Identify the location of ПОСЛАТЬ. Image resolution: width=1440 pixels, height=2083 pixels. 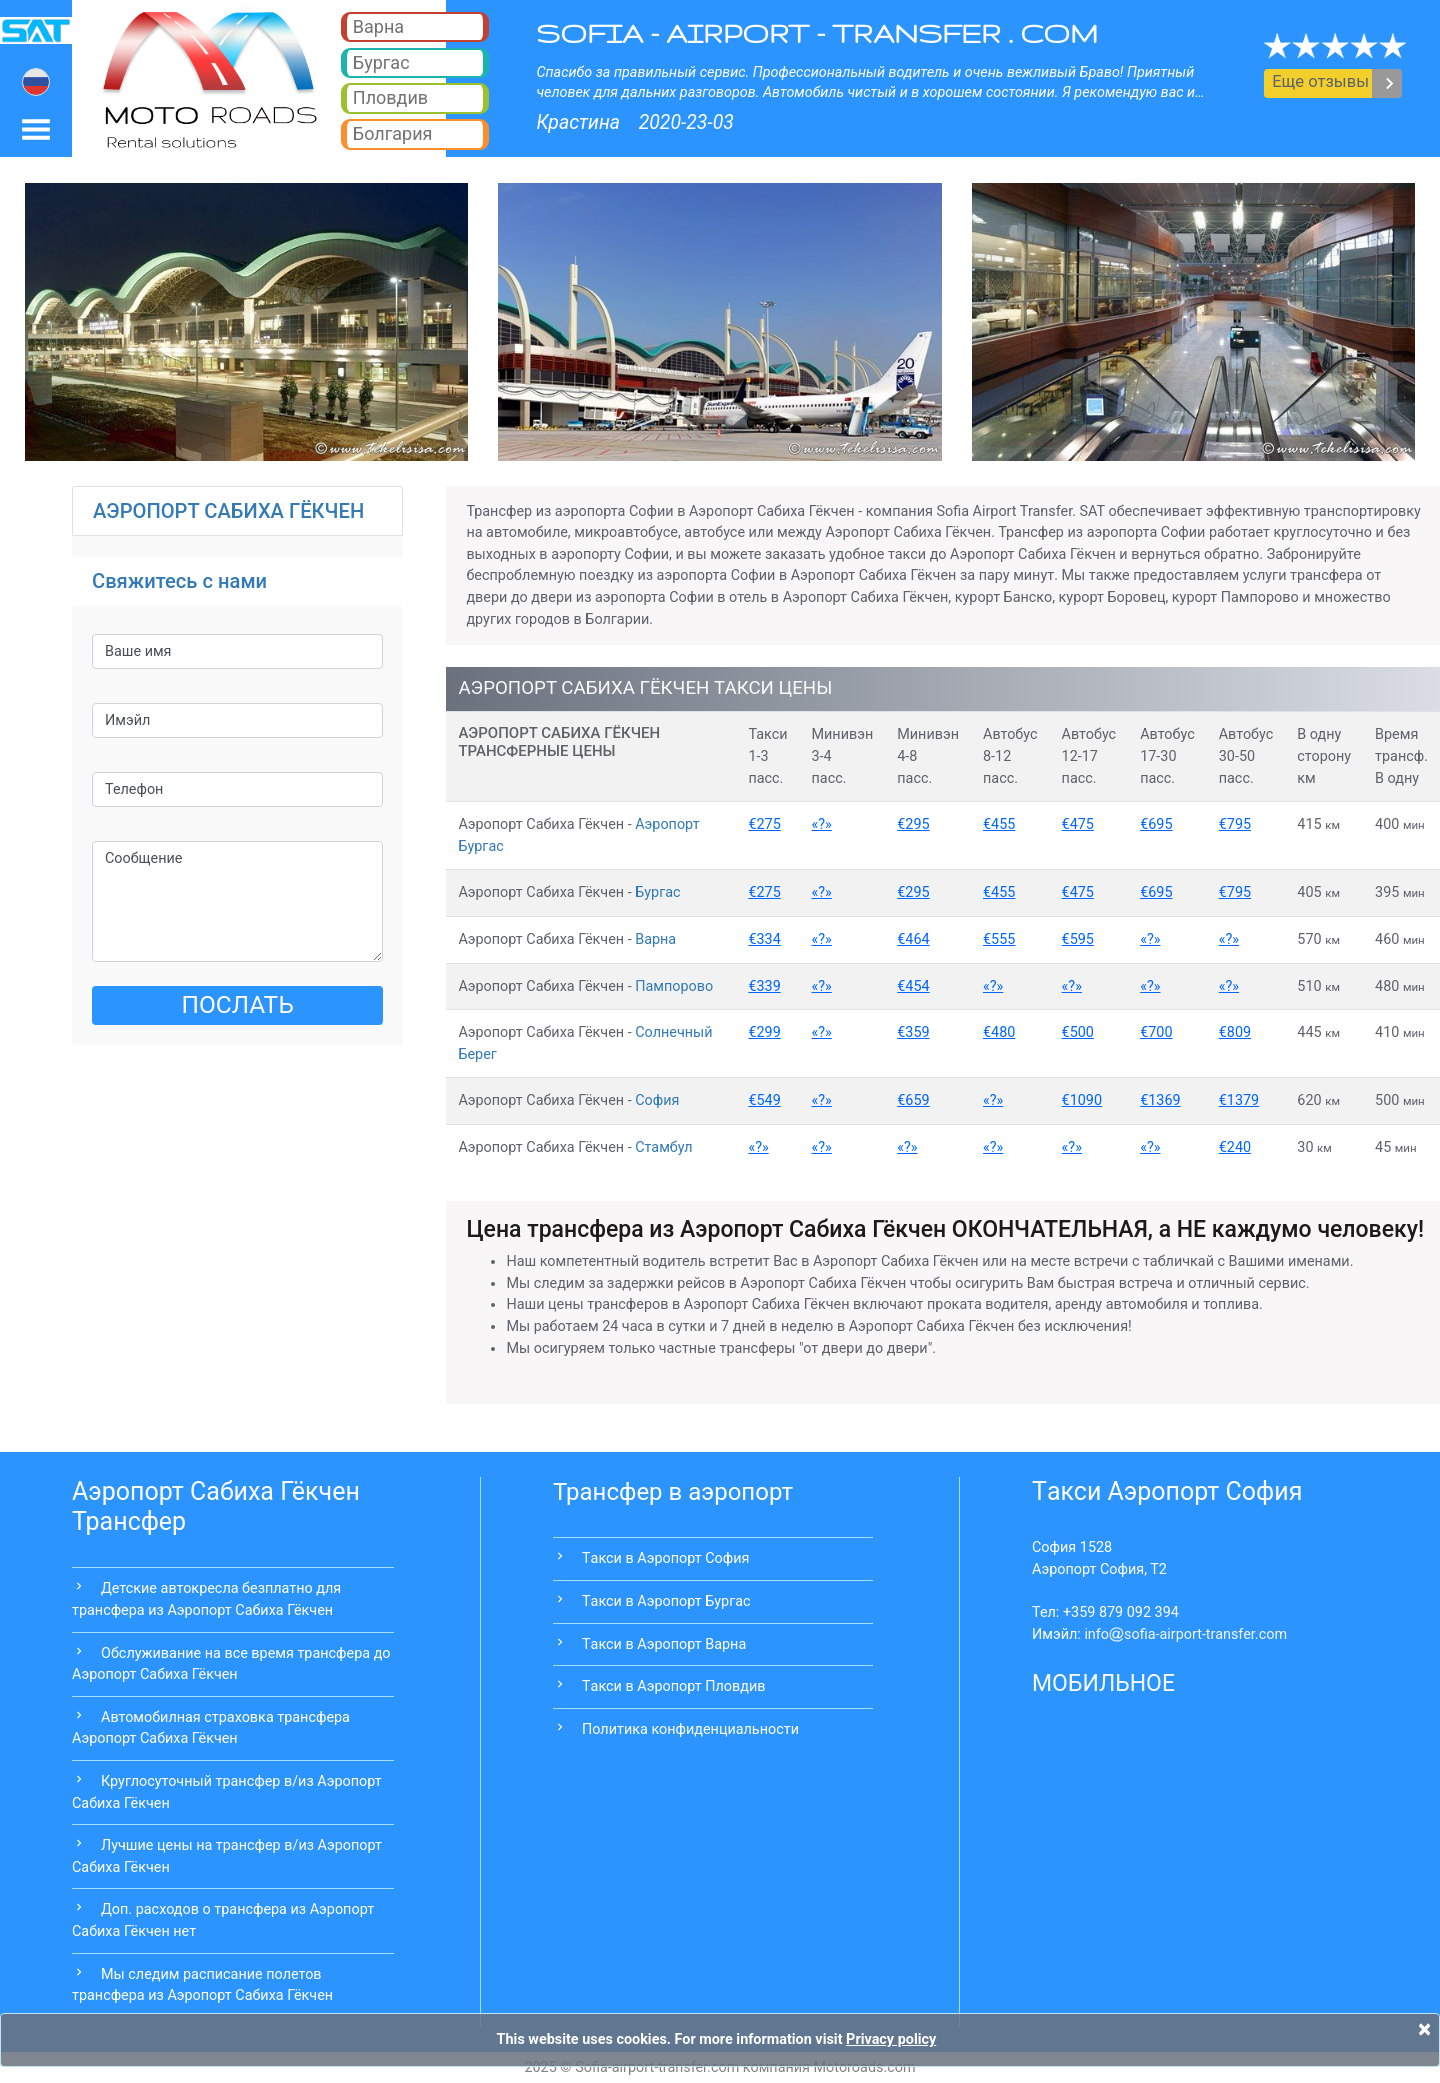
(237, 1004).